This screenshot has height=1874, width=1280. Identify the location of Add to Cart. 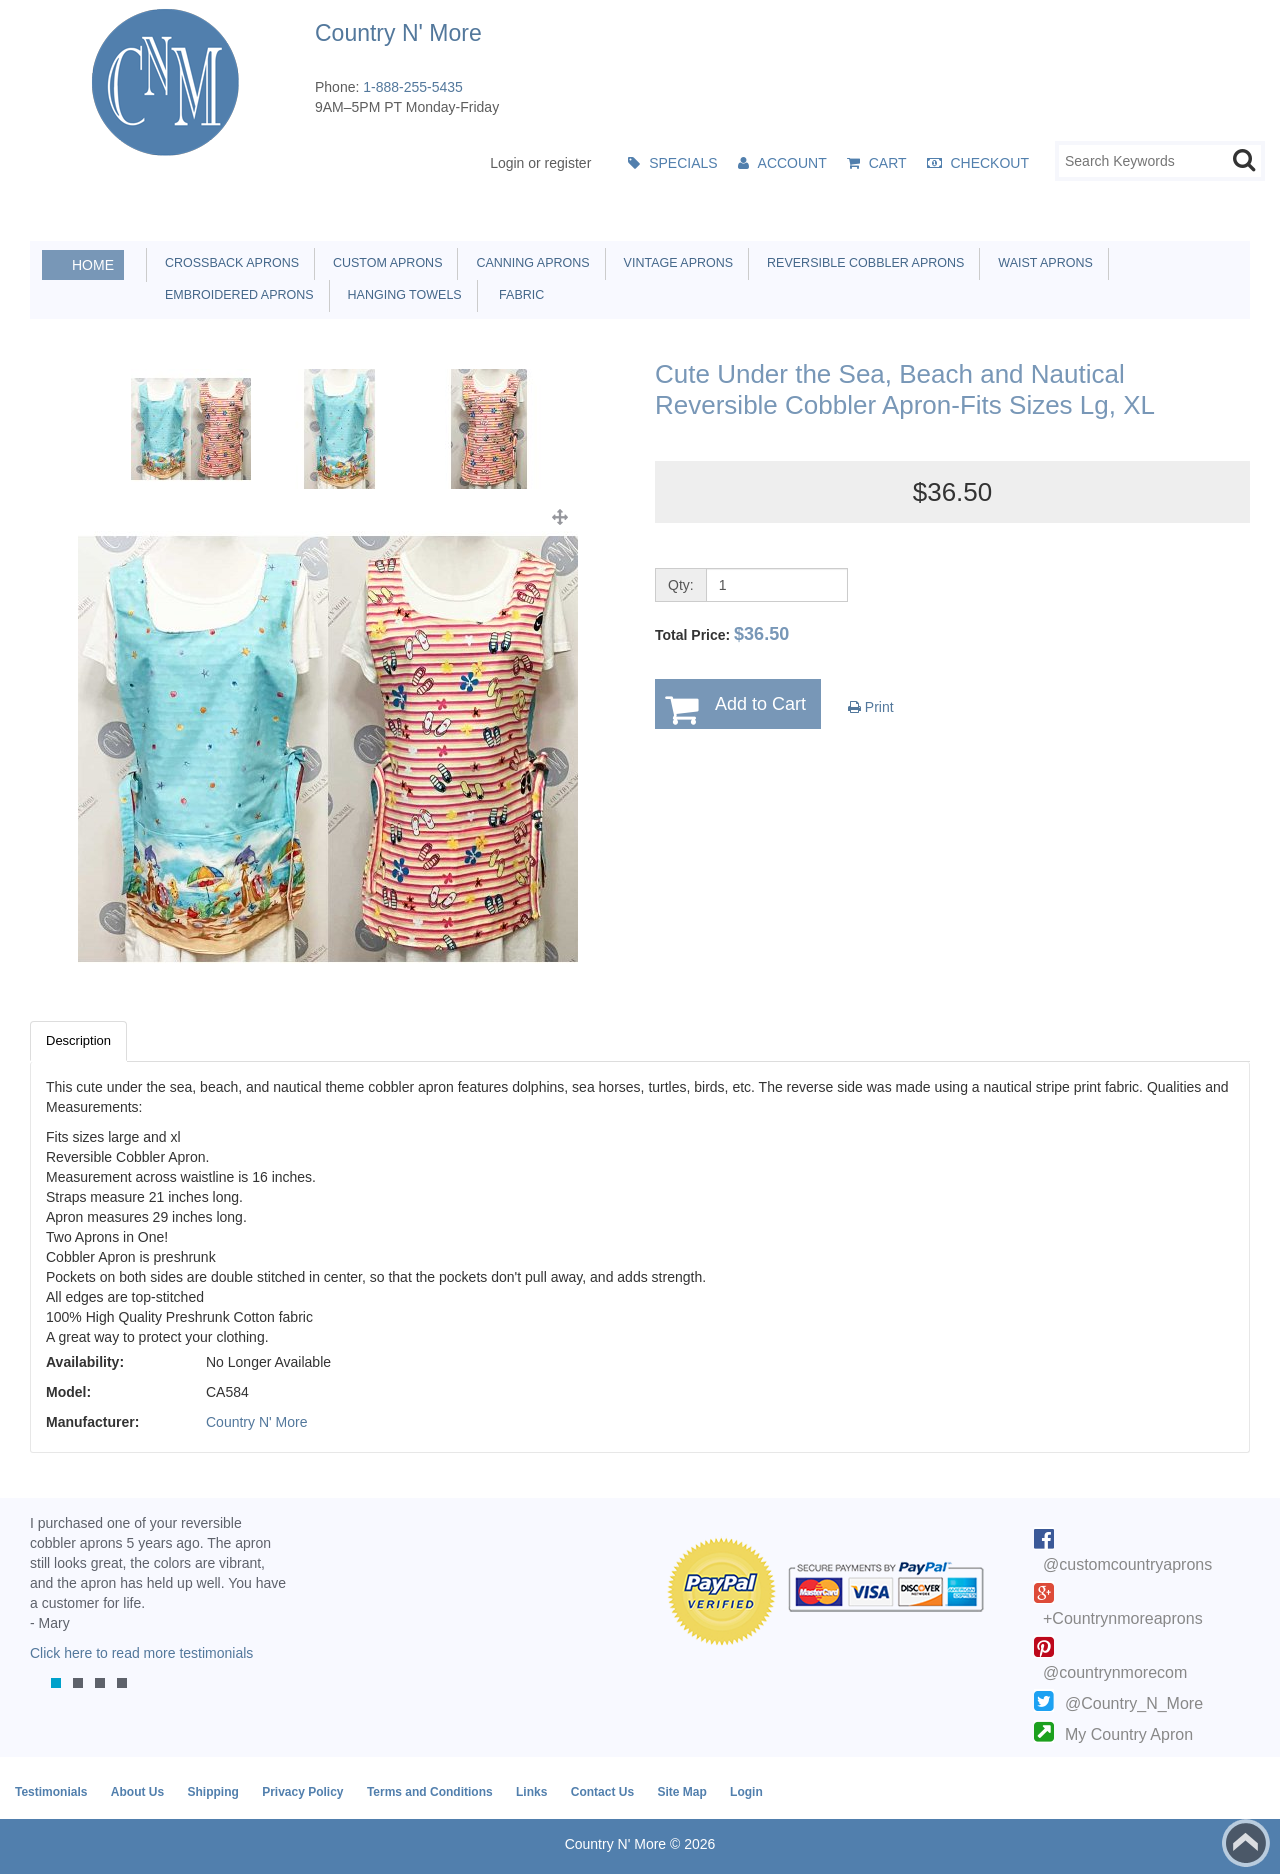
(760, 704).